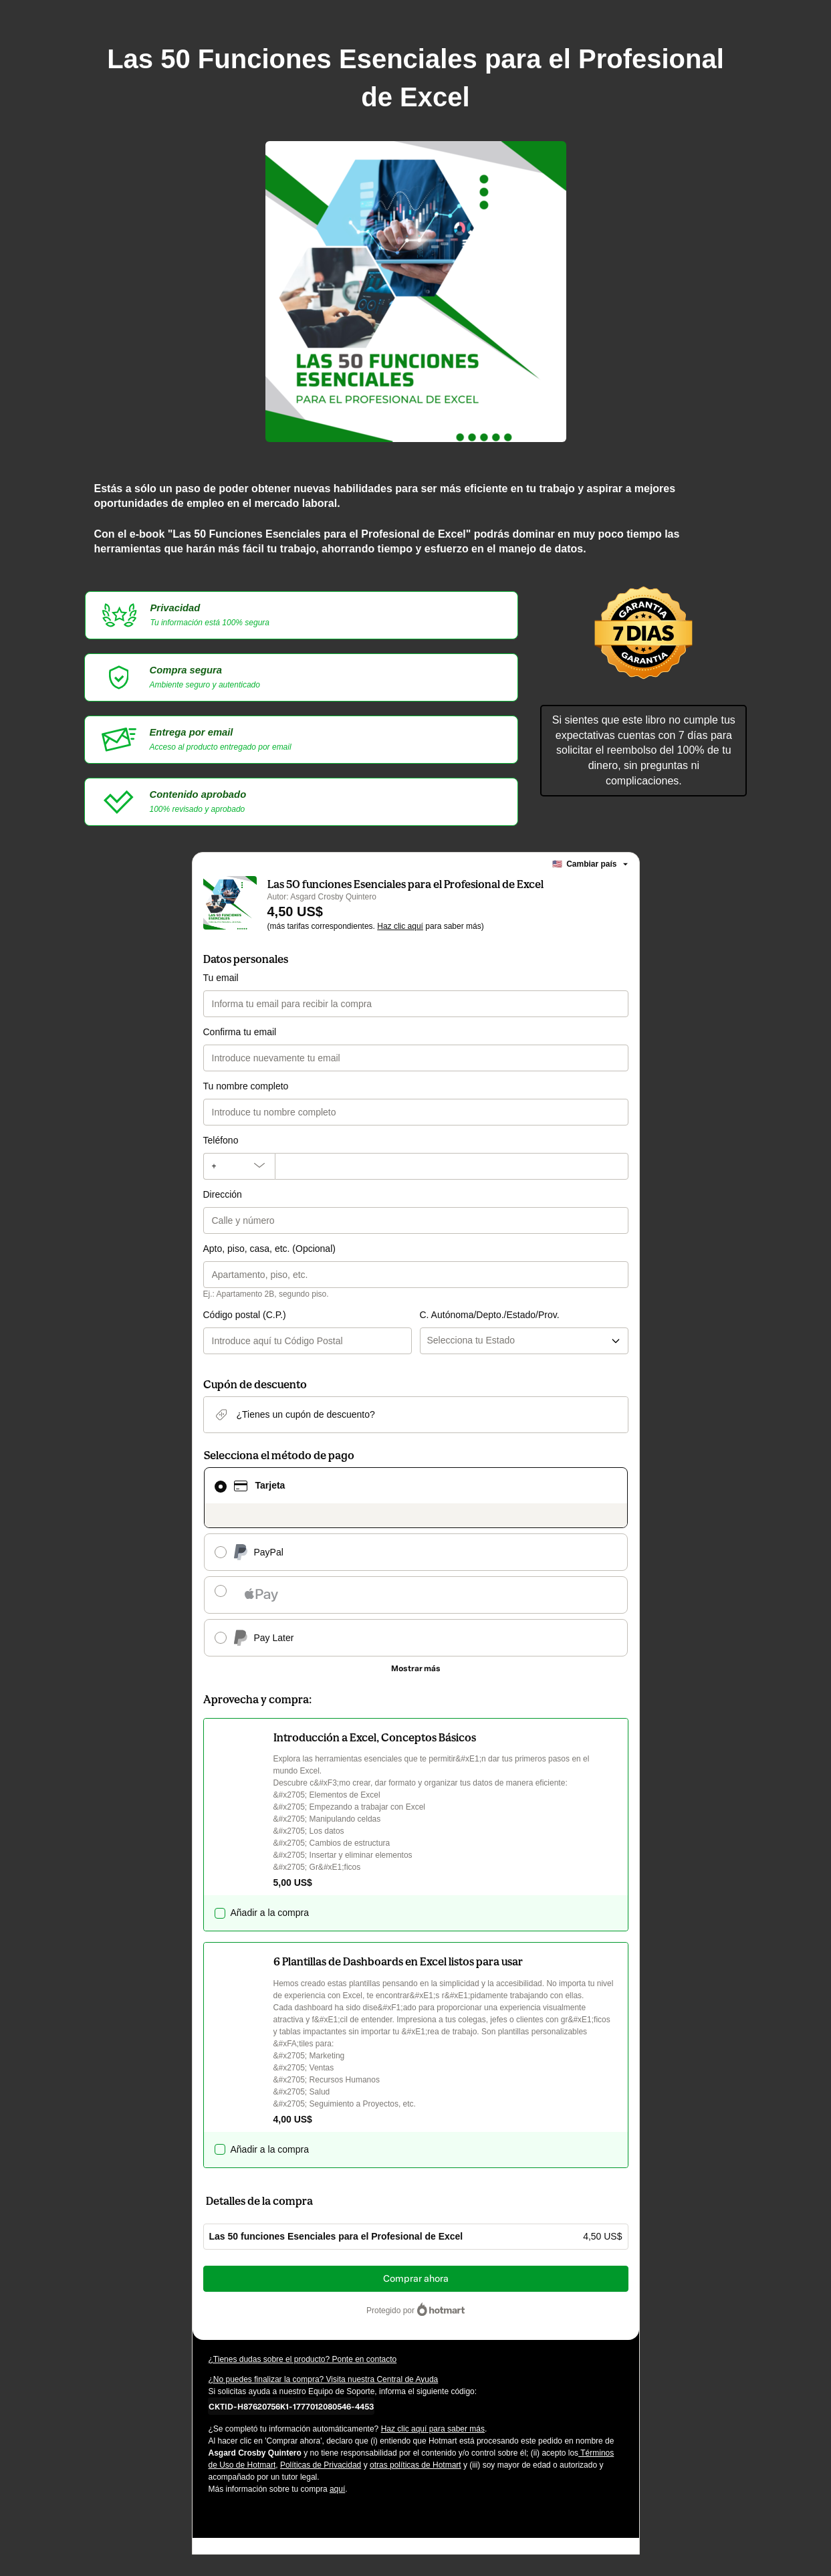 The image size is (831, 2576). What do you see at coordinates (240, 1032) in the screenshot?
I see `Confirma tu email` at bounding box center [240, 1032].